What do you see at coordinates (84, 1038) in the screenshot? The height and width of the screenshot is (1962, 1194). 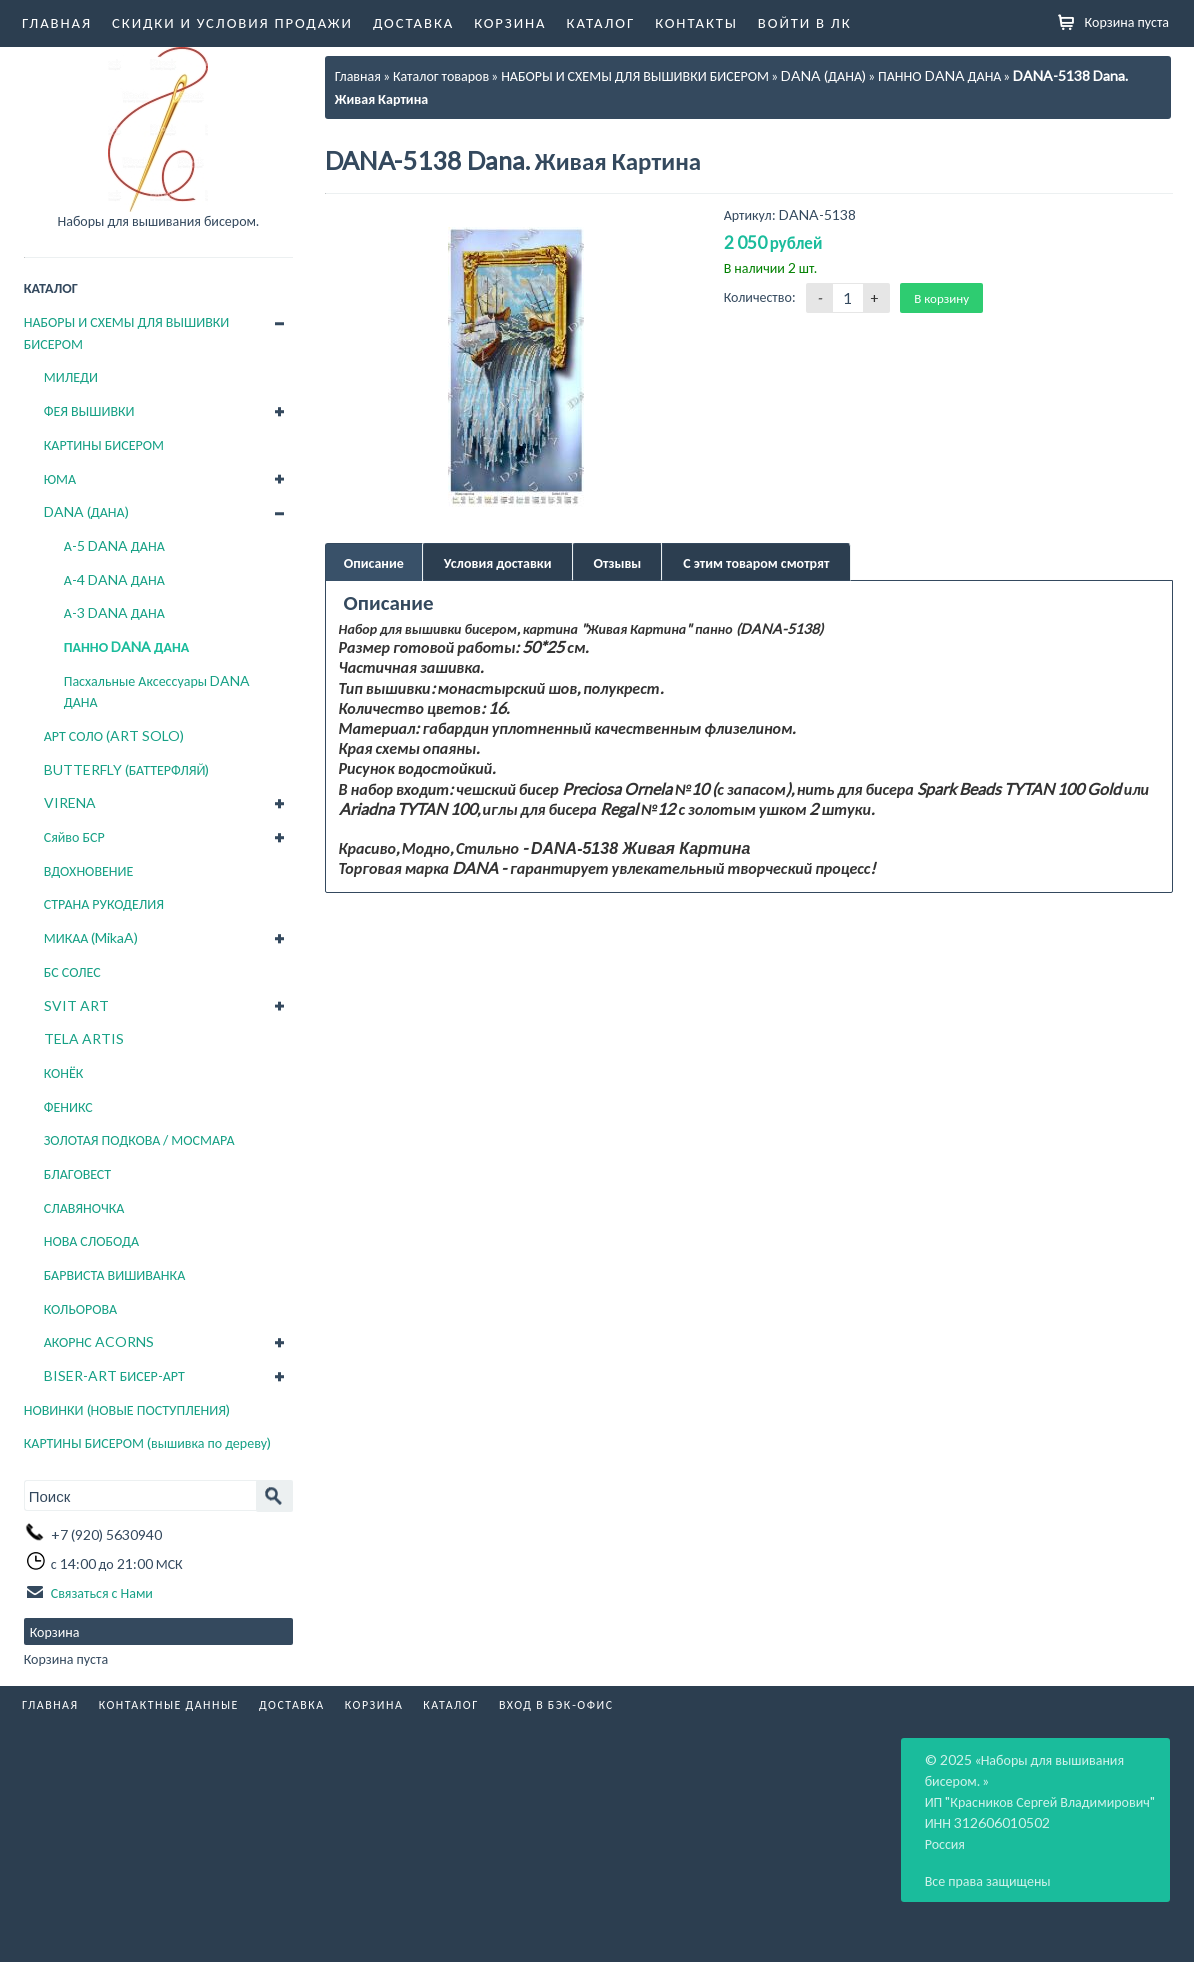 I see `TELA ARTIS` at bounding box center [84, 1038].